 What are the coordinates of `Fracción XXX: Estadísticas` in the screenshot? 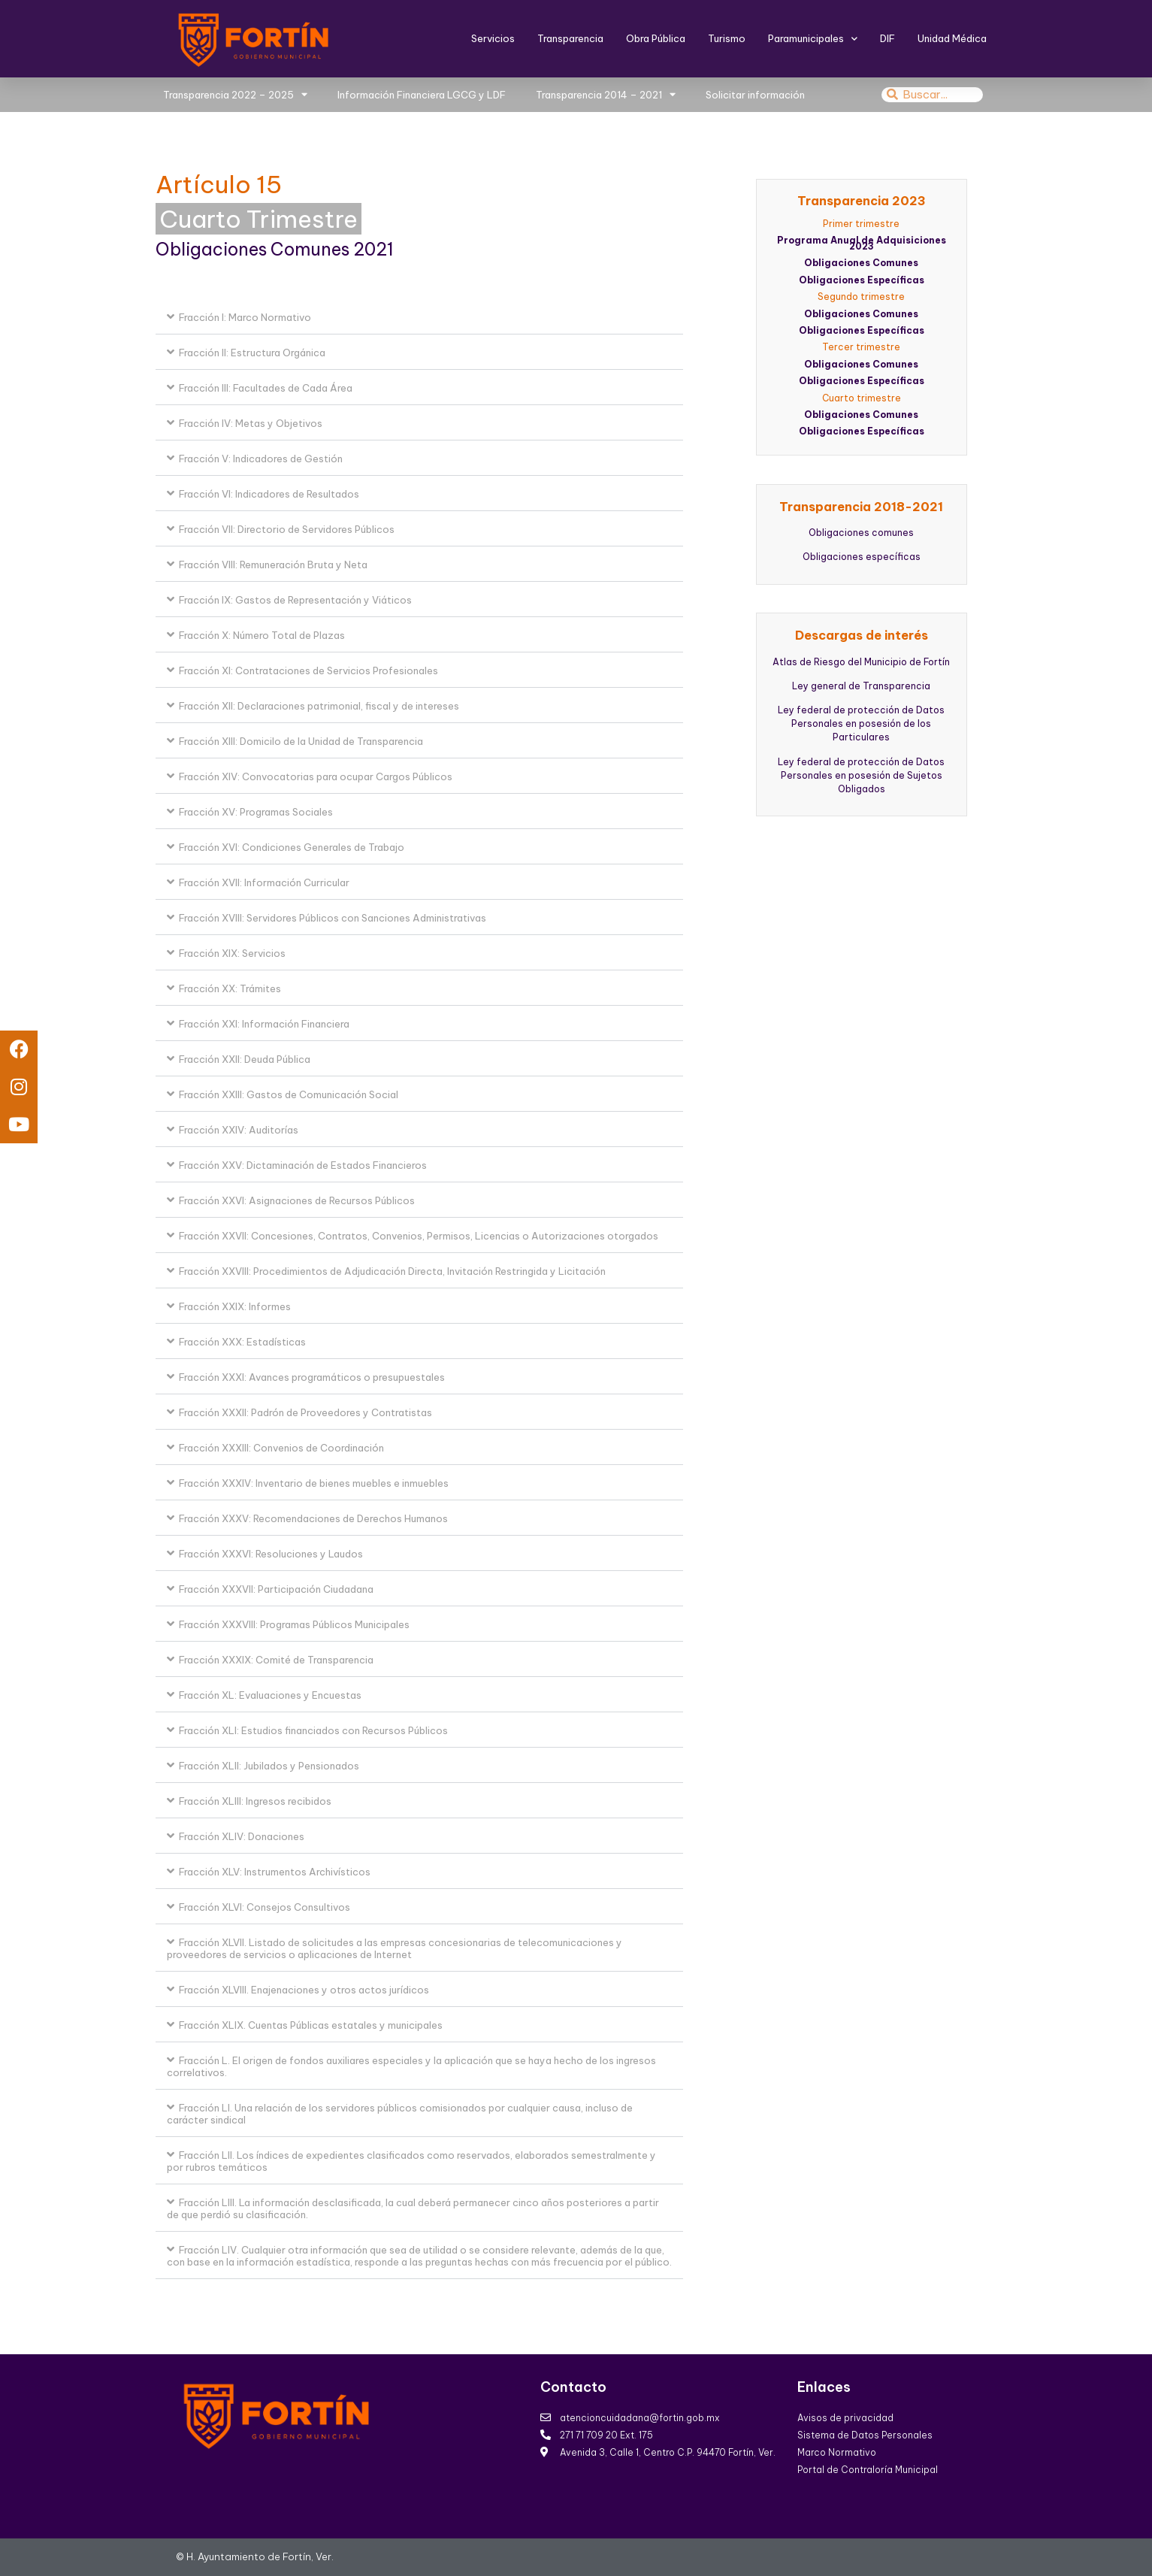 It's located at (242, 1342).